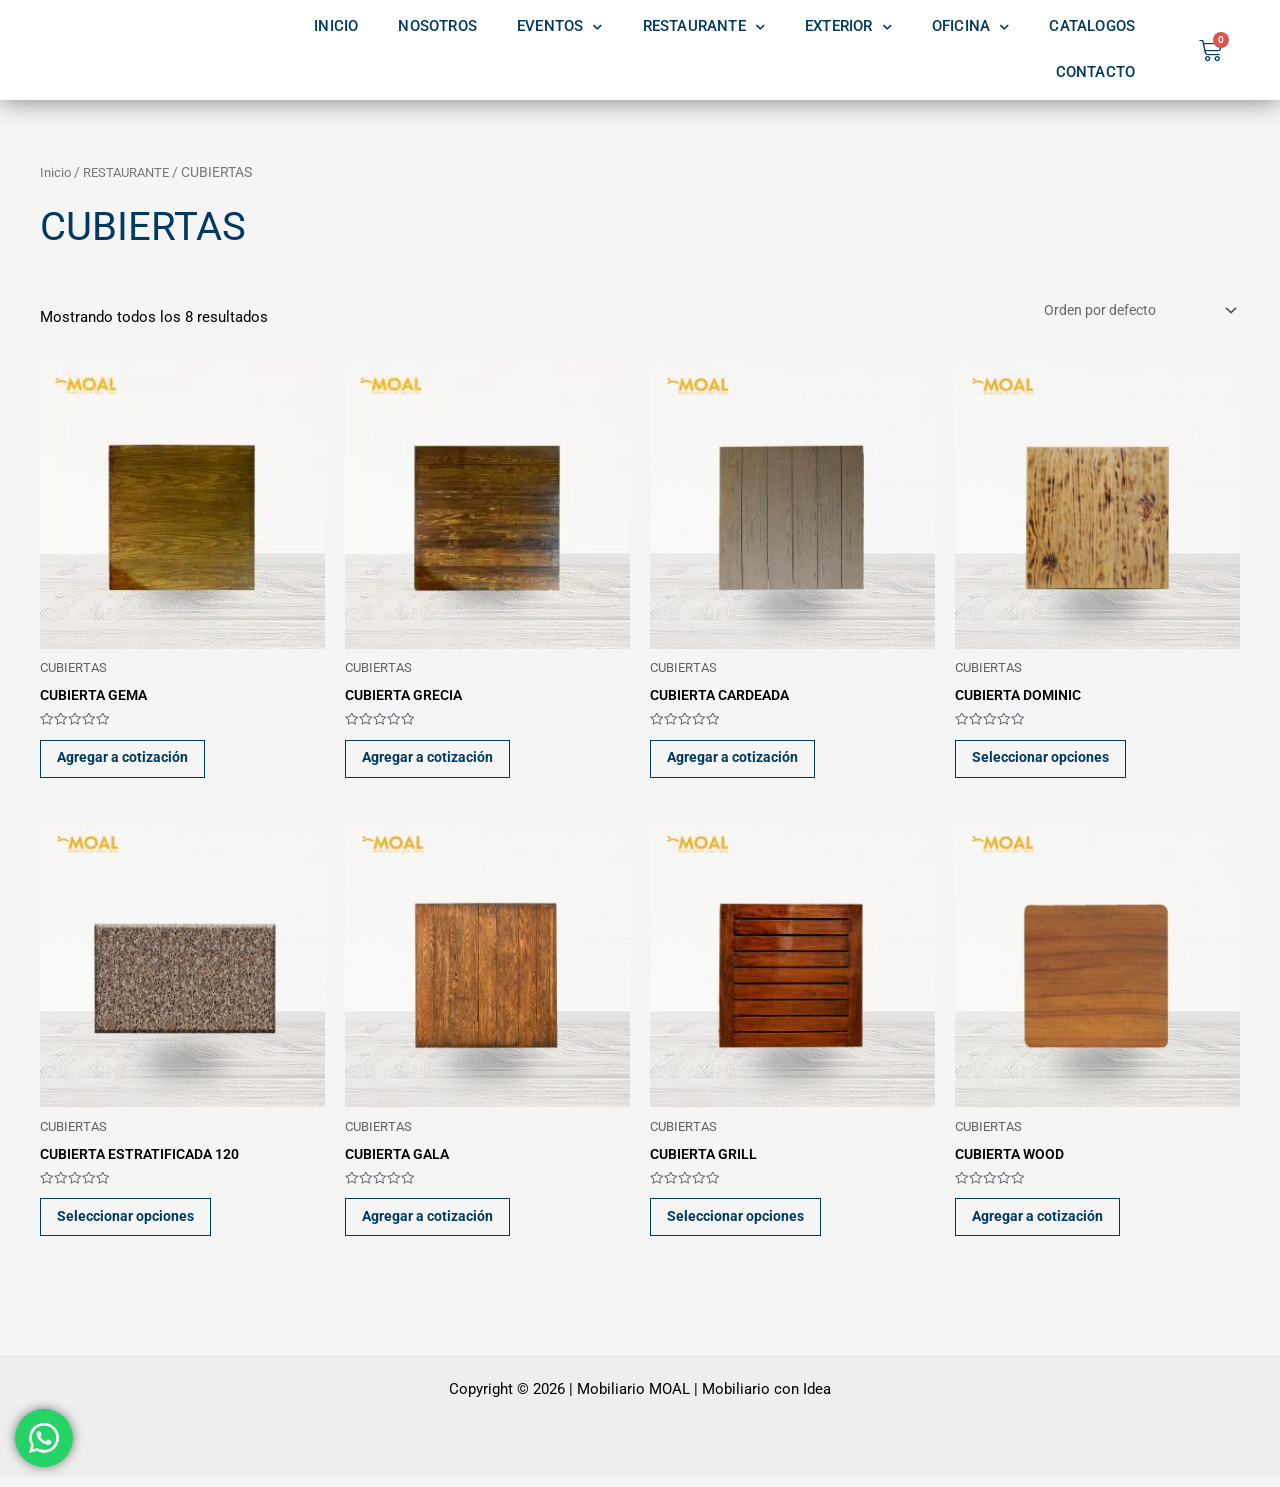 The width and height of the screenshot is (1280, 1487). What do you see at coordinates (971, 27) in the screenshot?
I see `OFICINA` at bounding box center [971, 27].